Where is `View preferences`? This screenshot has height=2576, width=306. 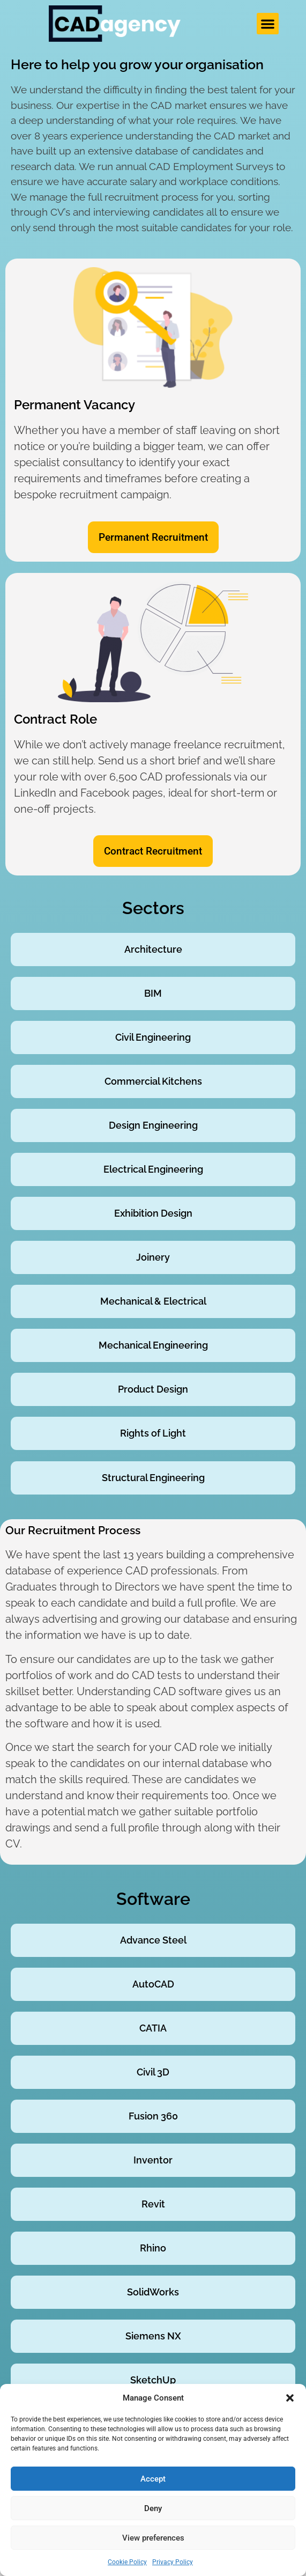 View preferences is located at coordinates (153, 2538).